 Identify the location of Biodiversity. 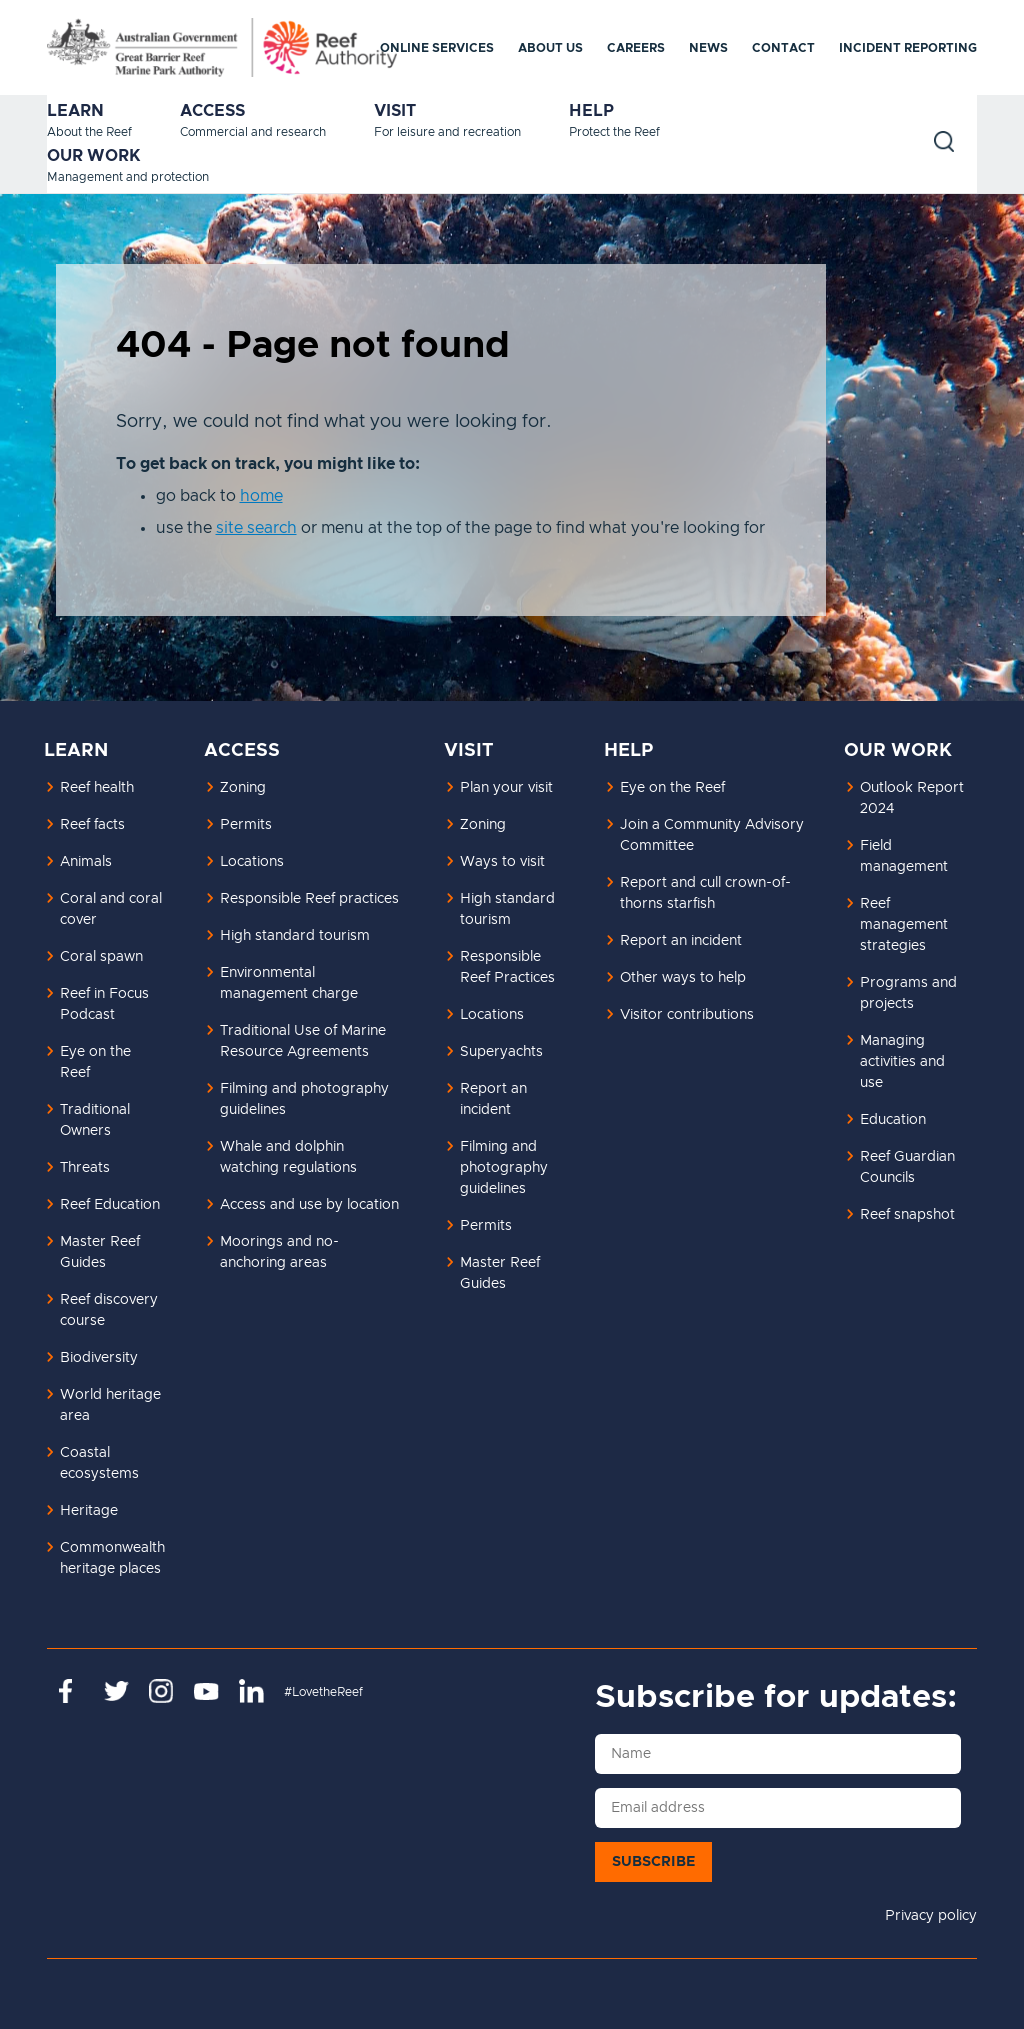
(99, 1358).